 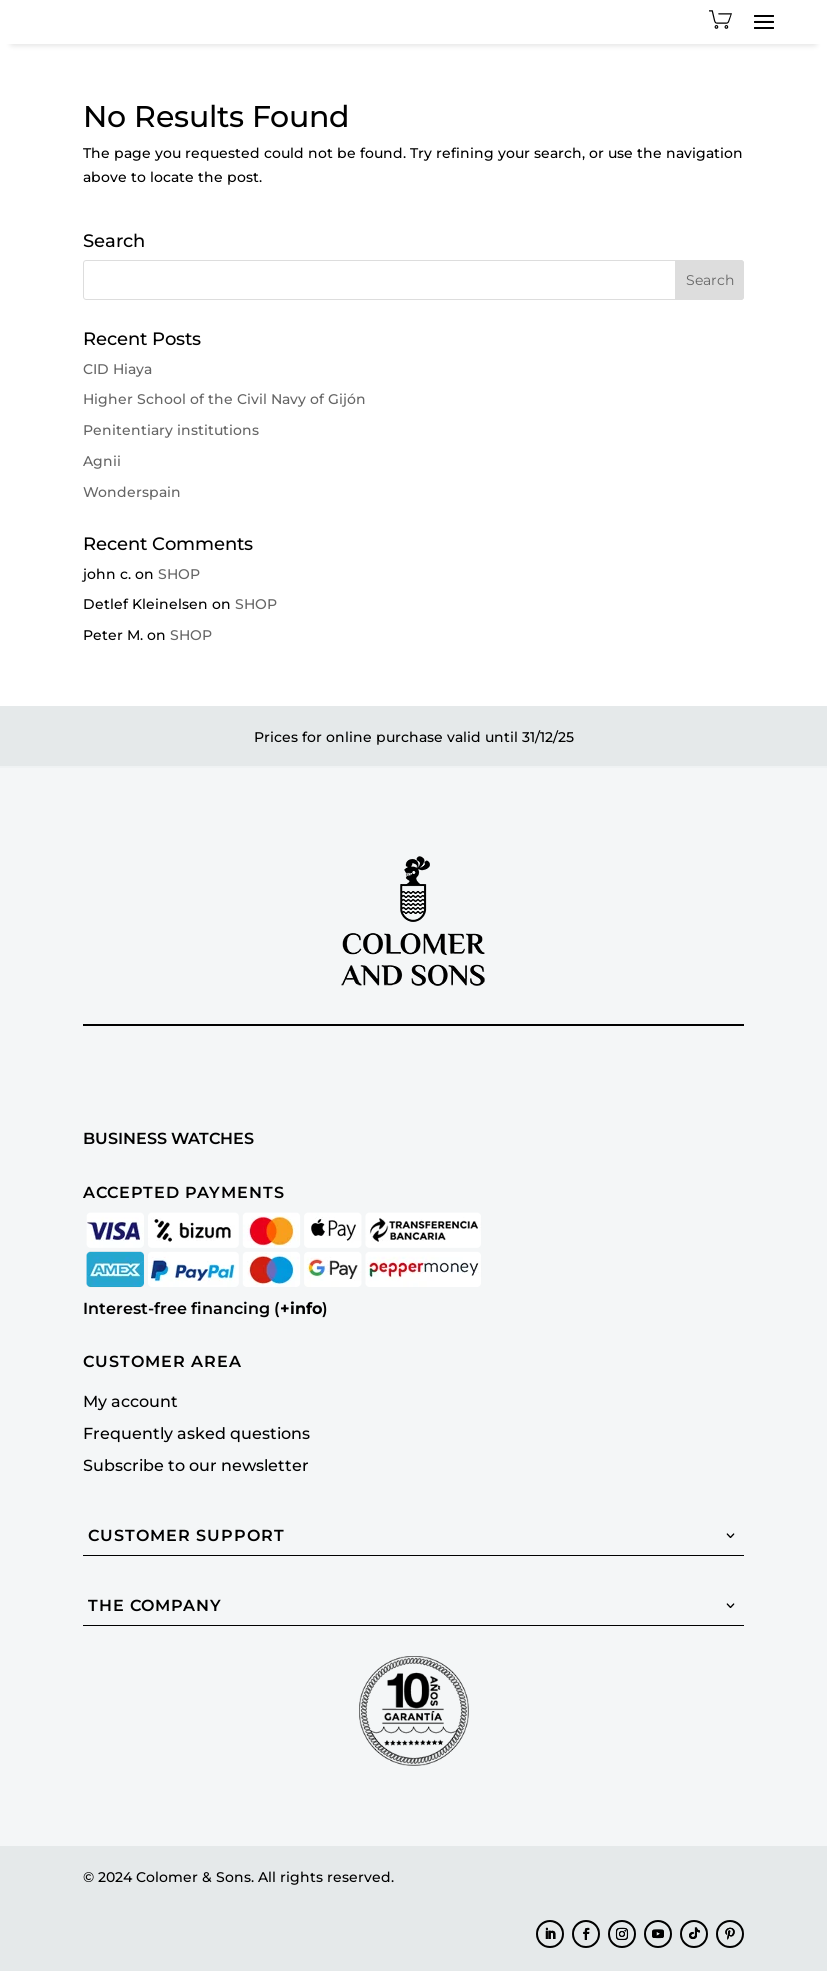 I want to click on Higher School of the Civil Navy of Gijón, so click(x=224, y=412).